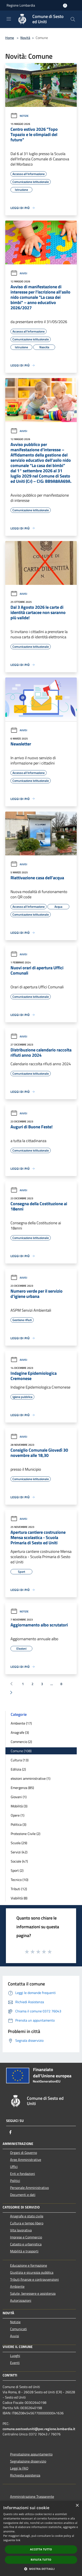 The height and width of the screenshot is (2576, 82). What do you see at coordinates (19, 1806) in the screenshot?
I see `Mobilità (3)` at bounding box center [19, 1806].